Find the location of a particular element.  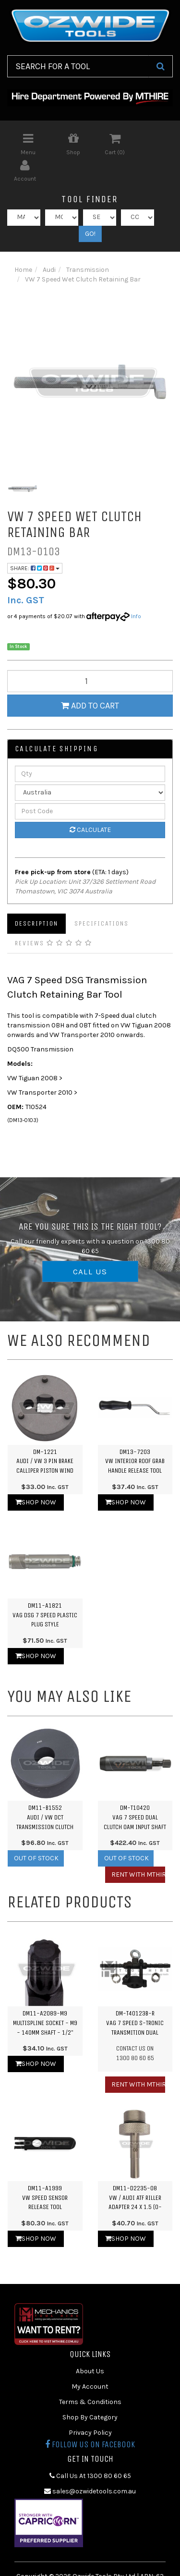

Description is located at coordinates (36, 896).